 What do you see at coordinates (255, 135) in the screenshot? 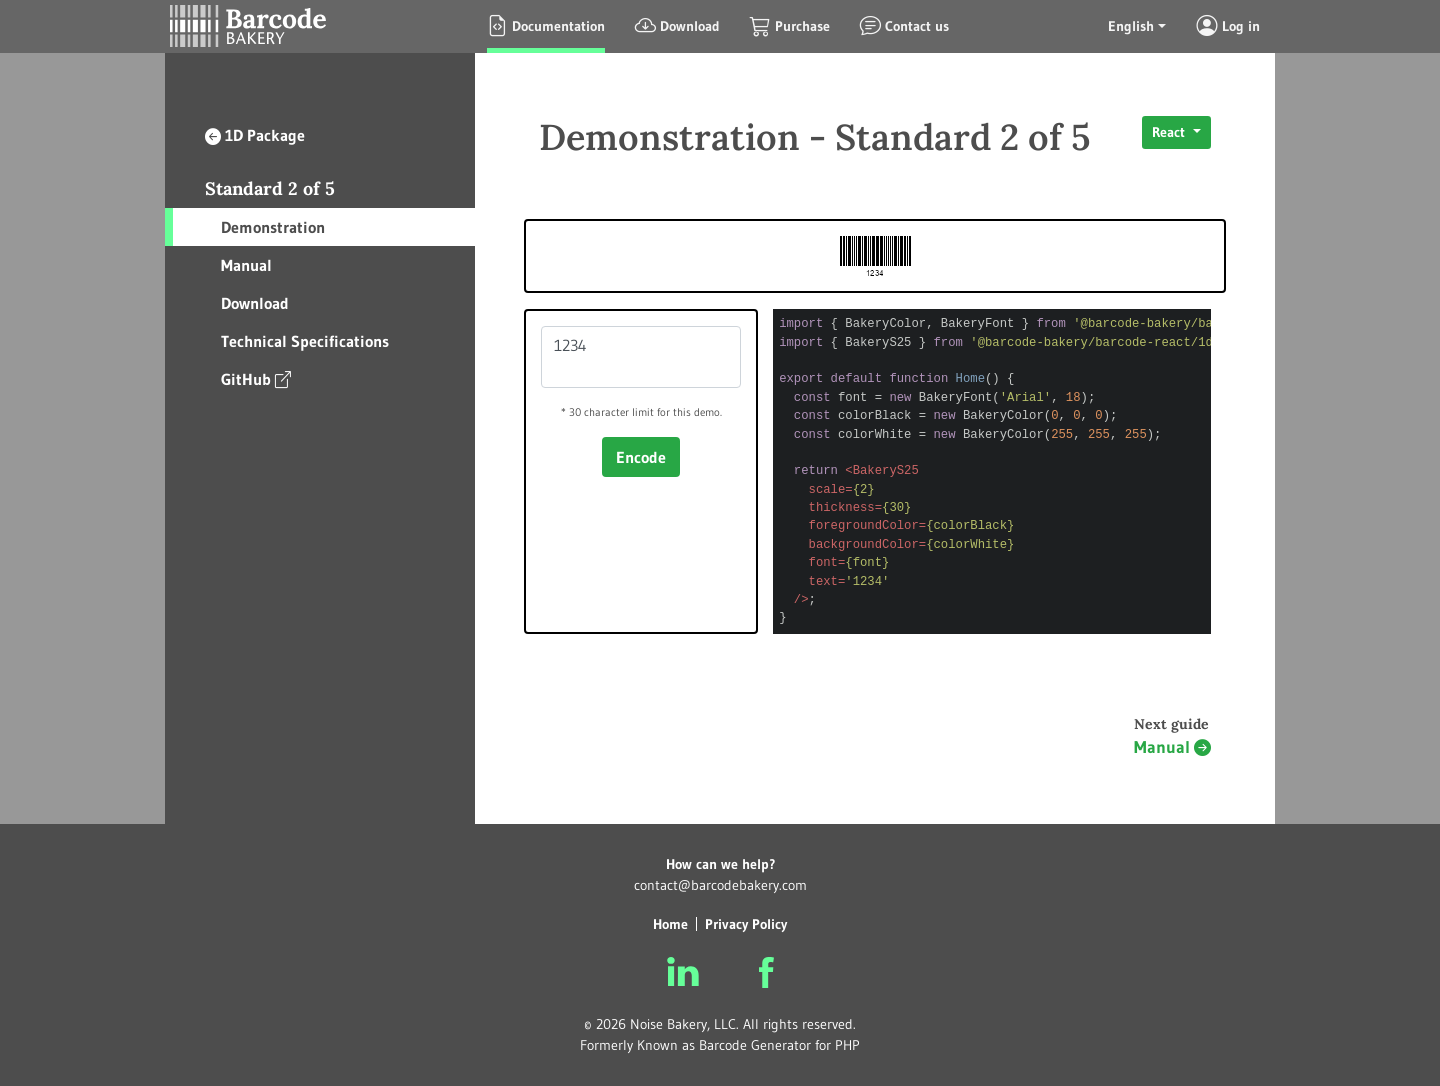
I see `1D Package` at bounding box center [255, 135].